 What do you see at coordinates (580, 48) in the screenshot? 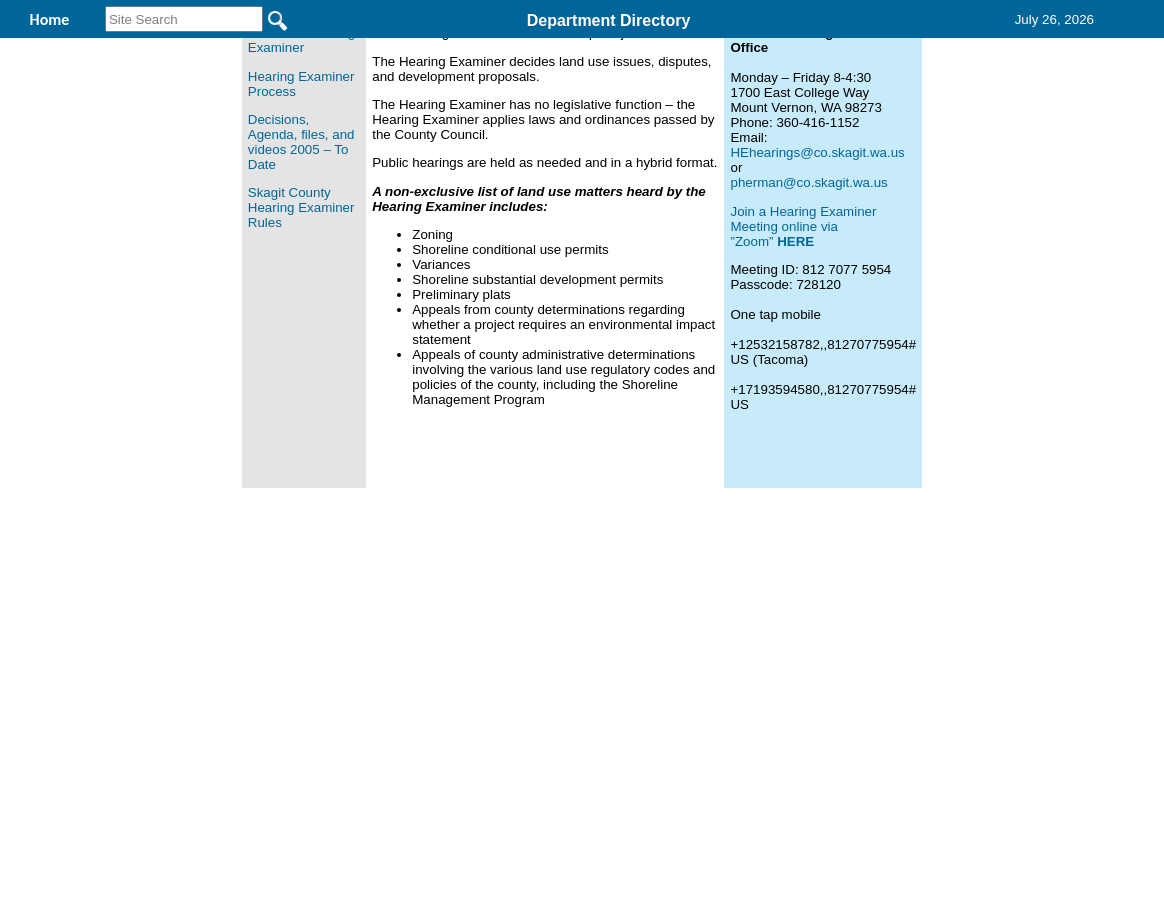
I see `Find It Here` at bounding box center [580, 48].